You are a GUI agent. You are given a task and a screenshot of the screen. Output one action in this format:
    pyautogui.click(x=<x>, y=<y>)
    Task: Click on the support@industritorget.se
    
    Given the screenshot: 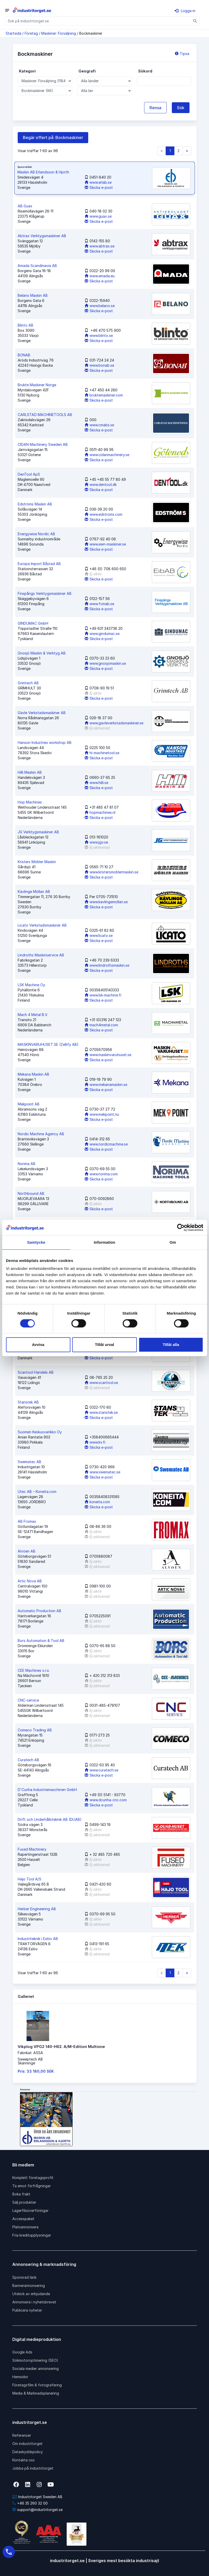 What is the action you would take?
    pyautogui.click(x=37, y=2509)
    